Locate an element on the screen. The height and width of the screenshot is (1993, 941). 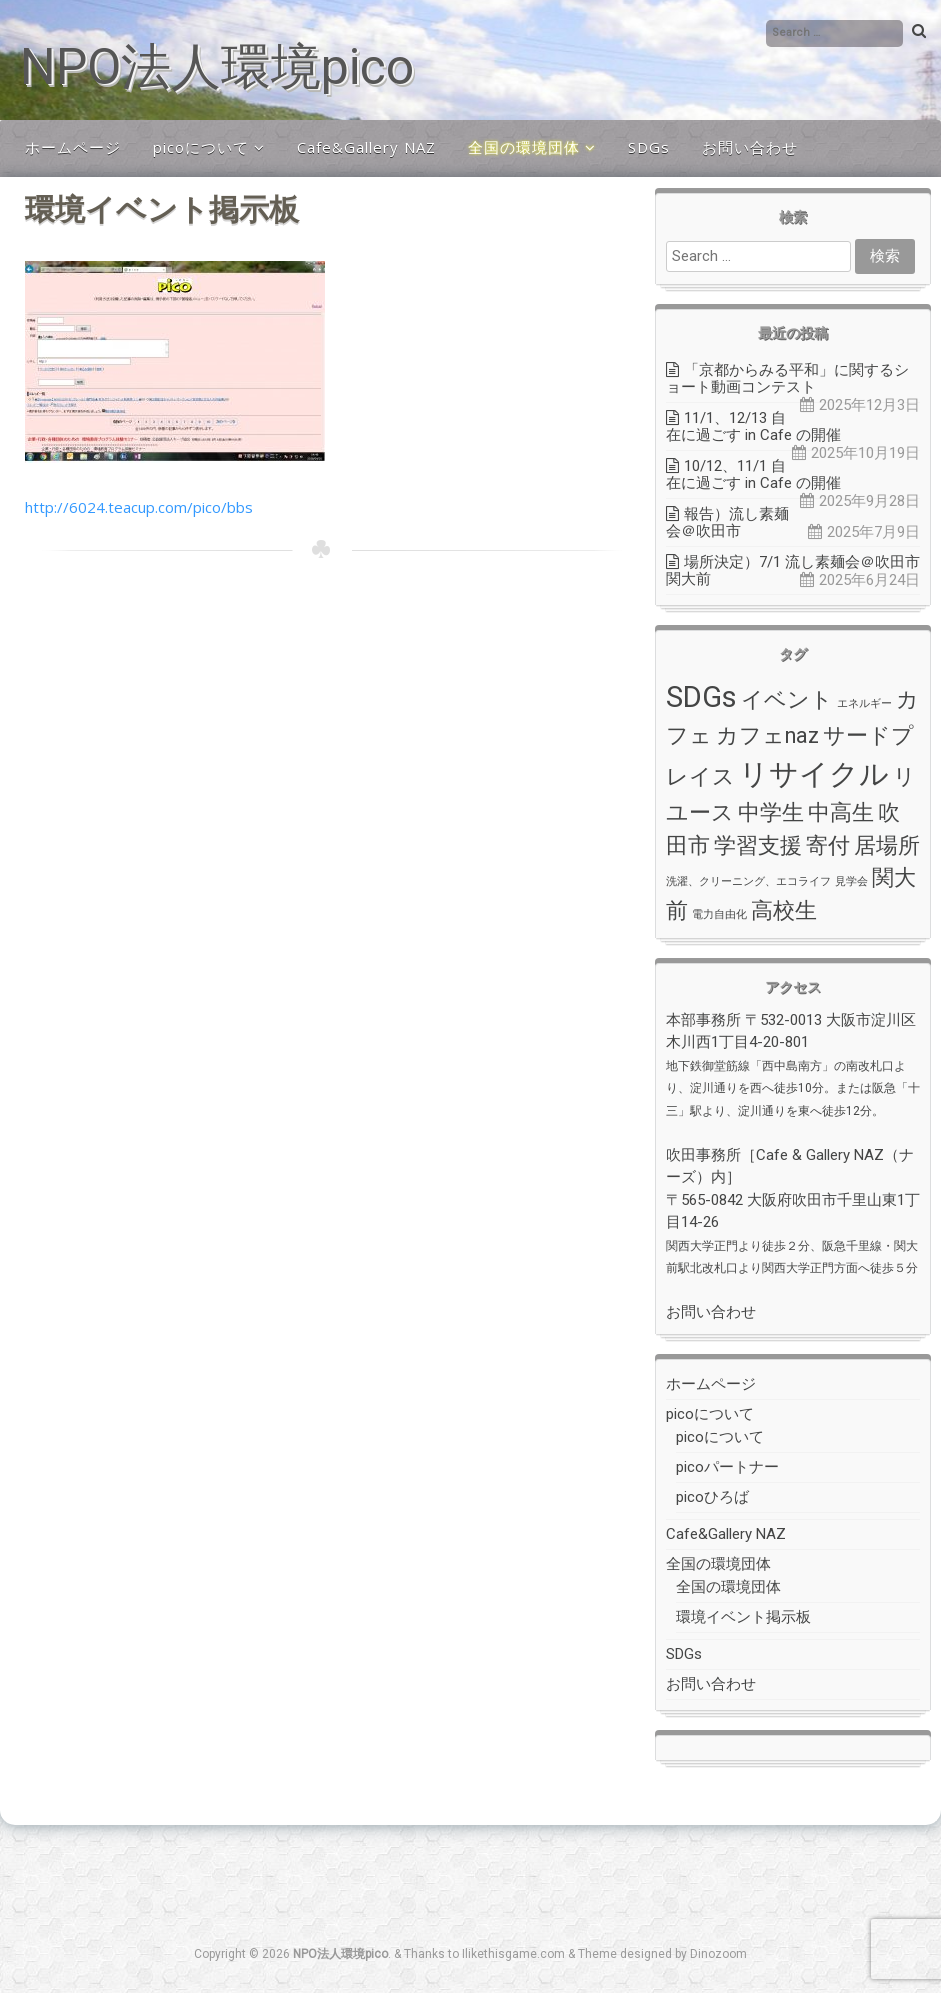
洗濯、クリーニング、エコライフ [洗濯、クリーニング、エコライフ (1個の項目)] is located at coordinates (748, 881).